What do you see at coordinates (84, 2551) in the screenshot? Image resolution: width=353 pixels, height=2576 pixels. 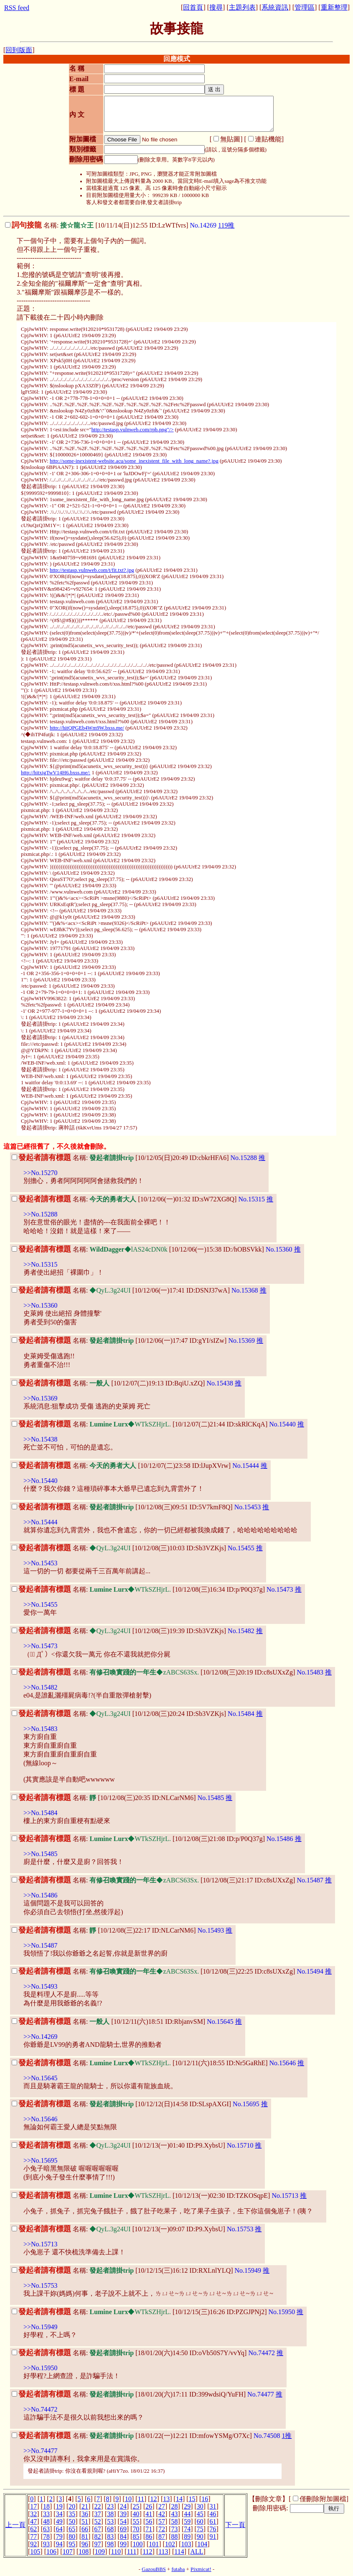 I see `108` at bounding box center [84, 2551].